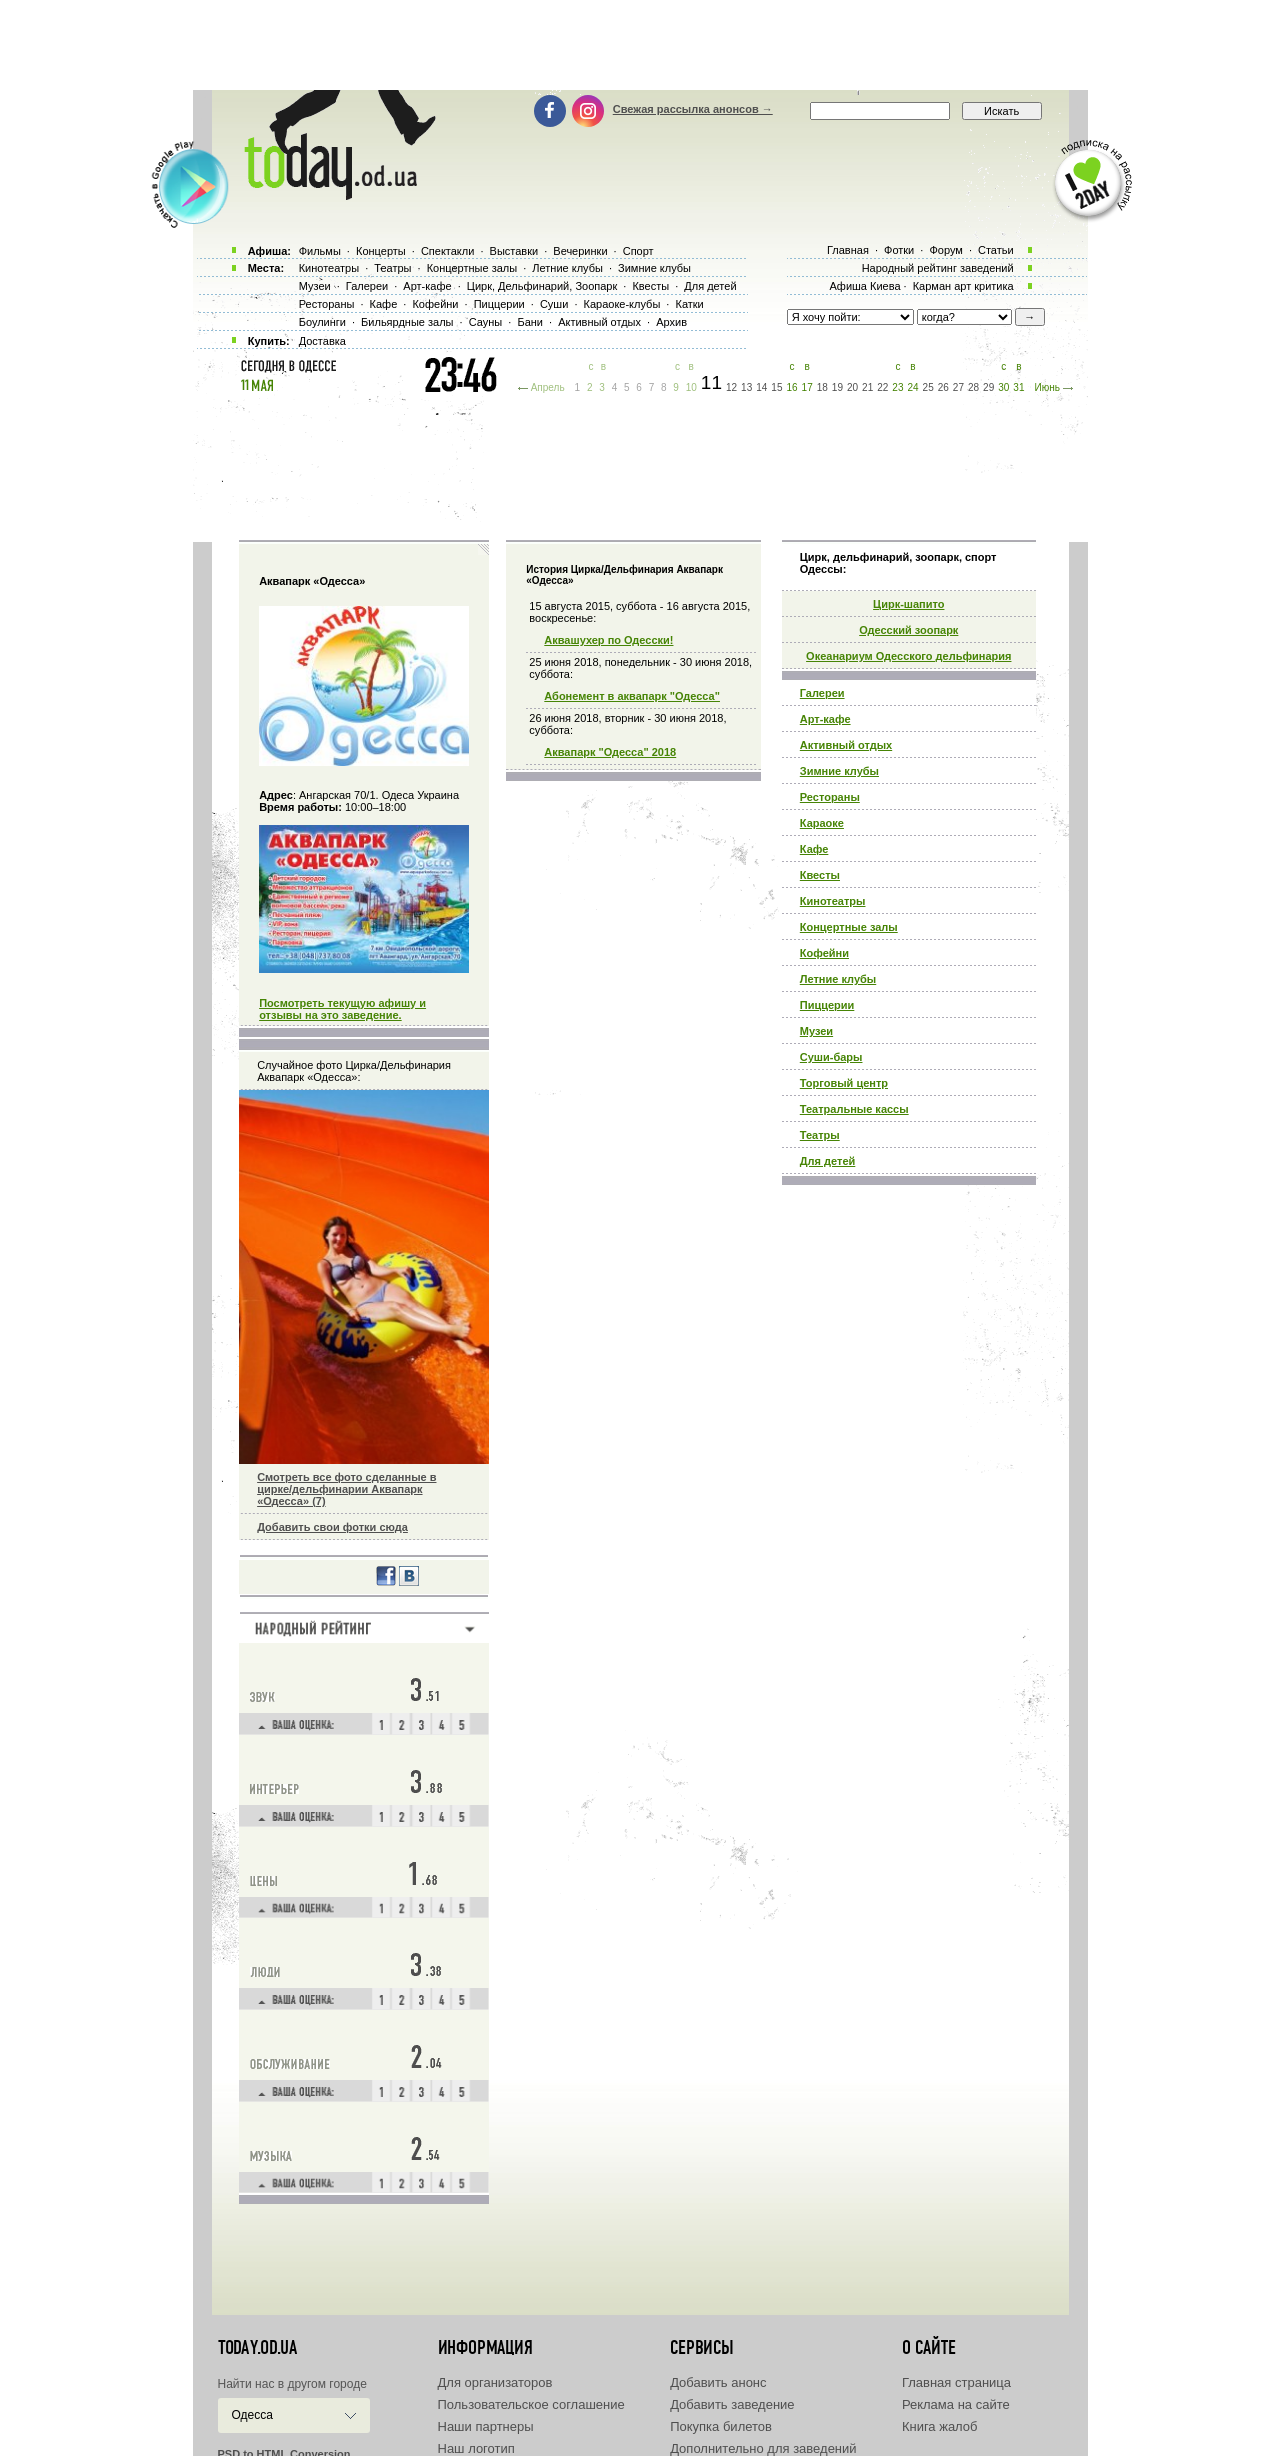 The height and width of the screenshot is (2456, 1280). What do you see at coordinates (322, 322) in the screenshot?
I see `Боулинги` at bounding box center [322, 322].